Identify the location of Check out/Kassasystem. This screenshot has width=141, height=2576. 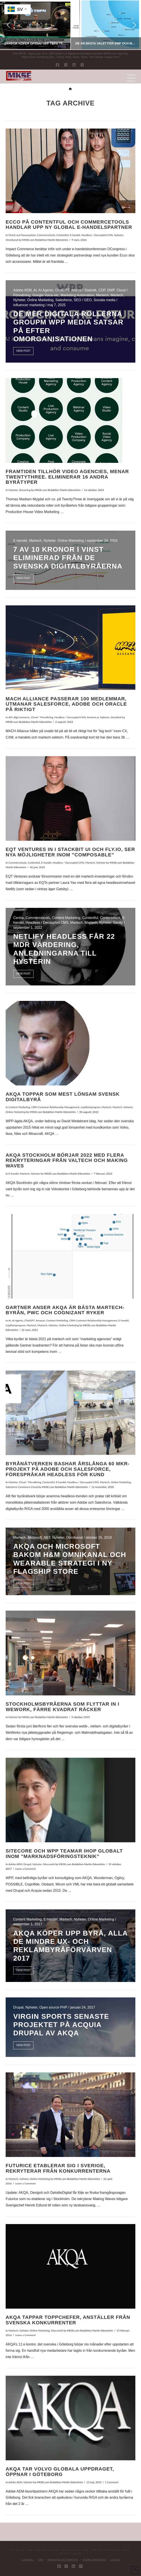
(22, 235).